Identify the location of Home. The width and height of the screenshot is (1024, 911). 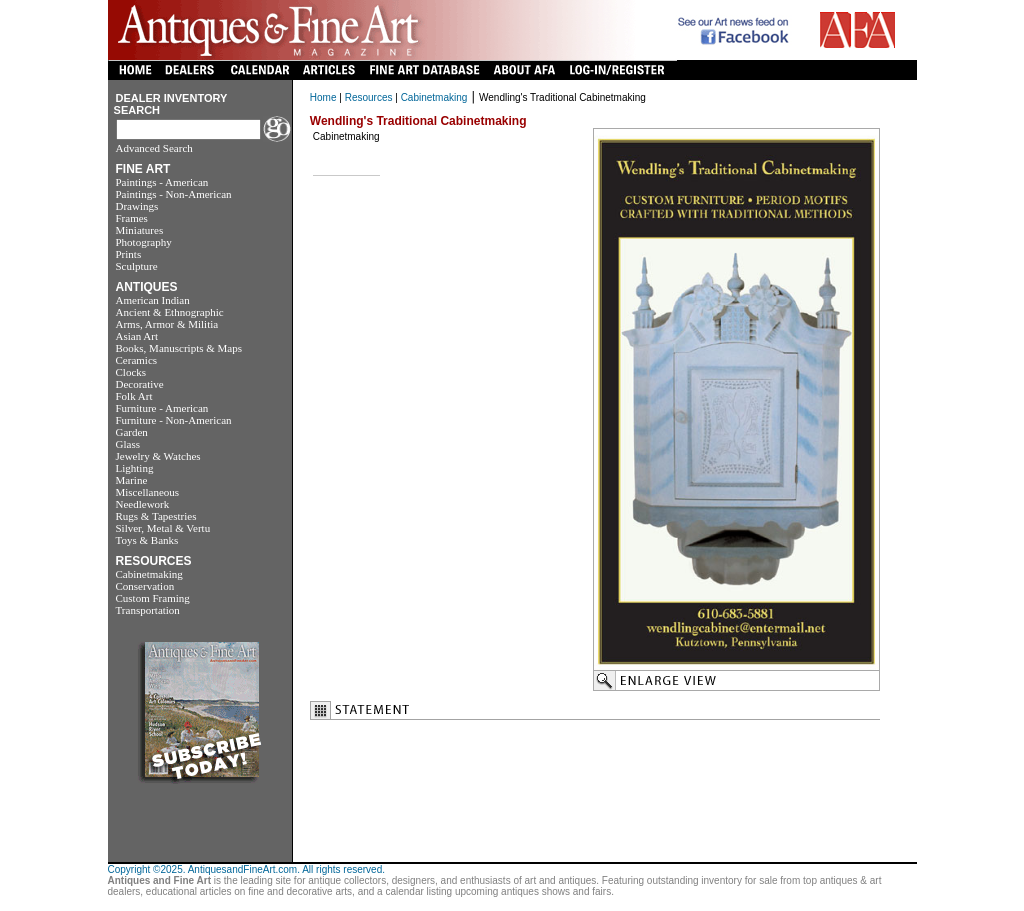
(323, 97).